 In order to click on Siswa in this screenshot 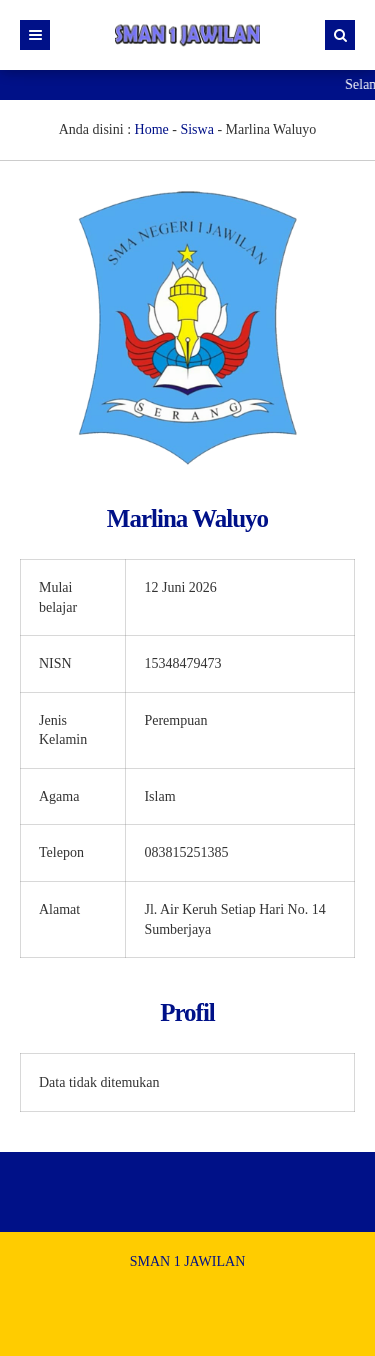, I will do `click(196, 129)`.